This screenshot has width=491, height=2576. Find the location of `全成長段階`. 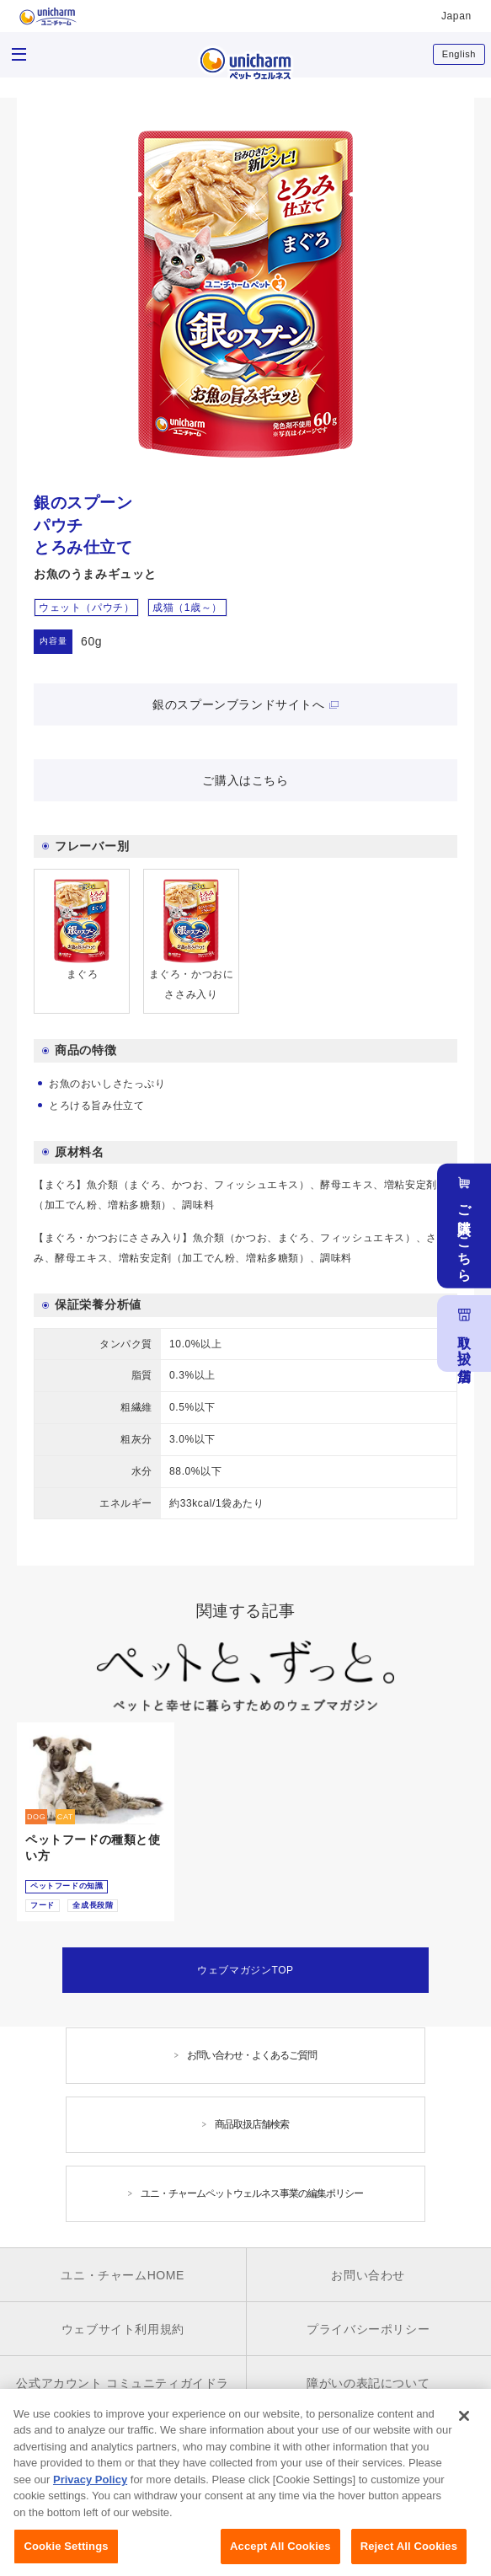

全成長段階 is located at coordinates (92, 1905).